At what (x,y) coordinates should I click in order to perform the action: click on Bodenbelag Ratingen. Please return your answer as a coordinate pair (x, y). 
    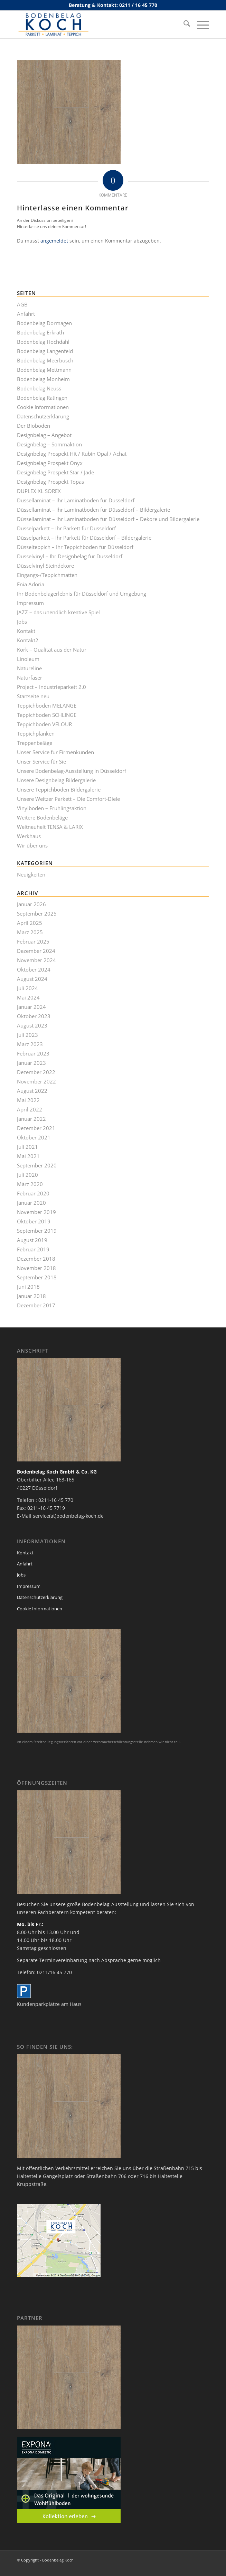
    Looking at the image, I should click on (42, 397).